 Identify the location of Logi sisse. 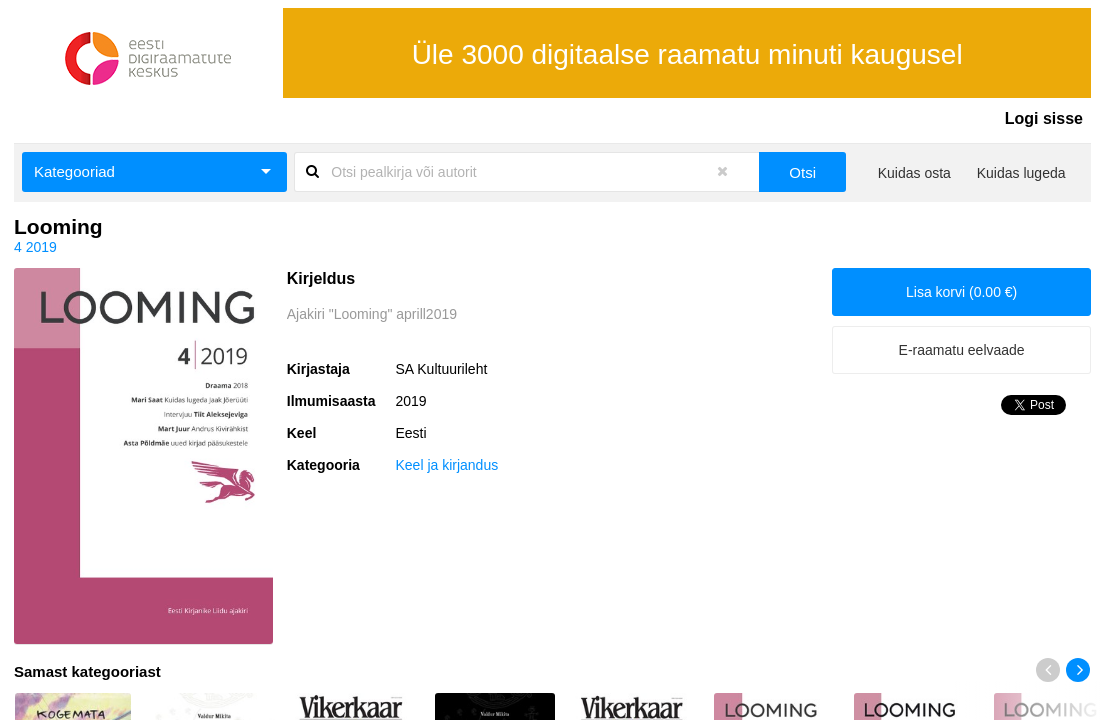
(1044, 118).